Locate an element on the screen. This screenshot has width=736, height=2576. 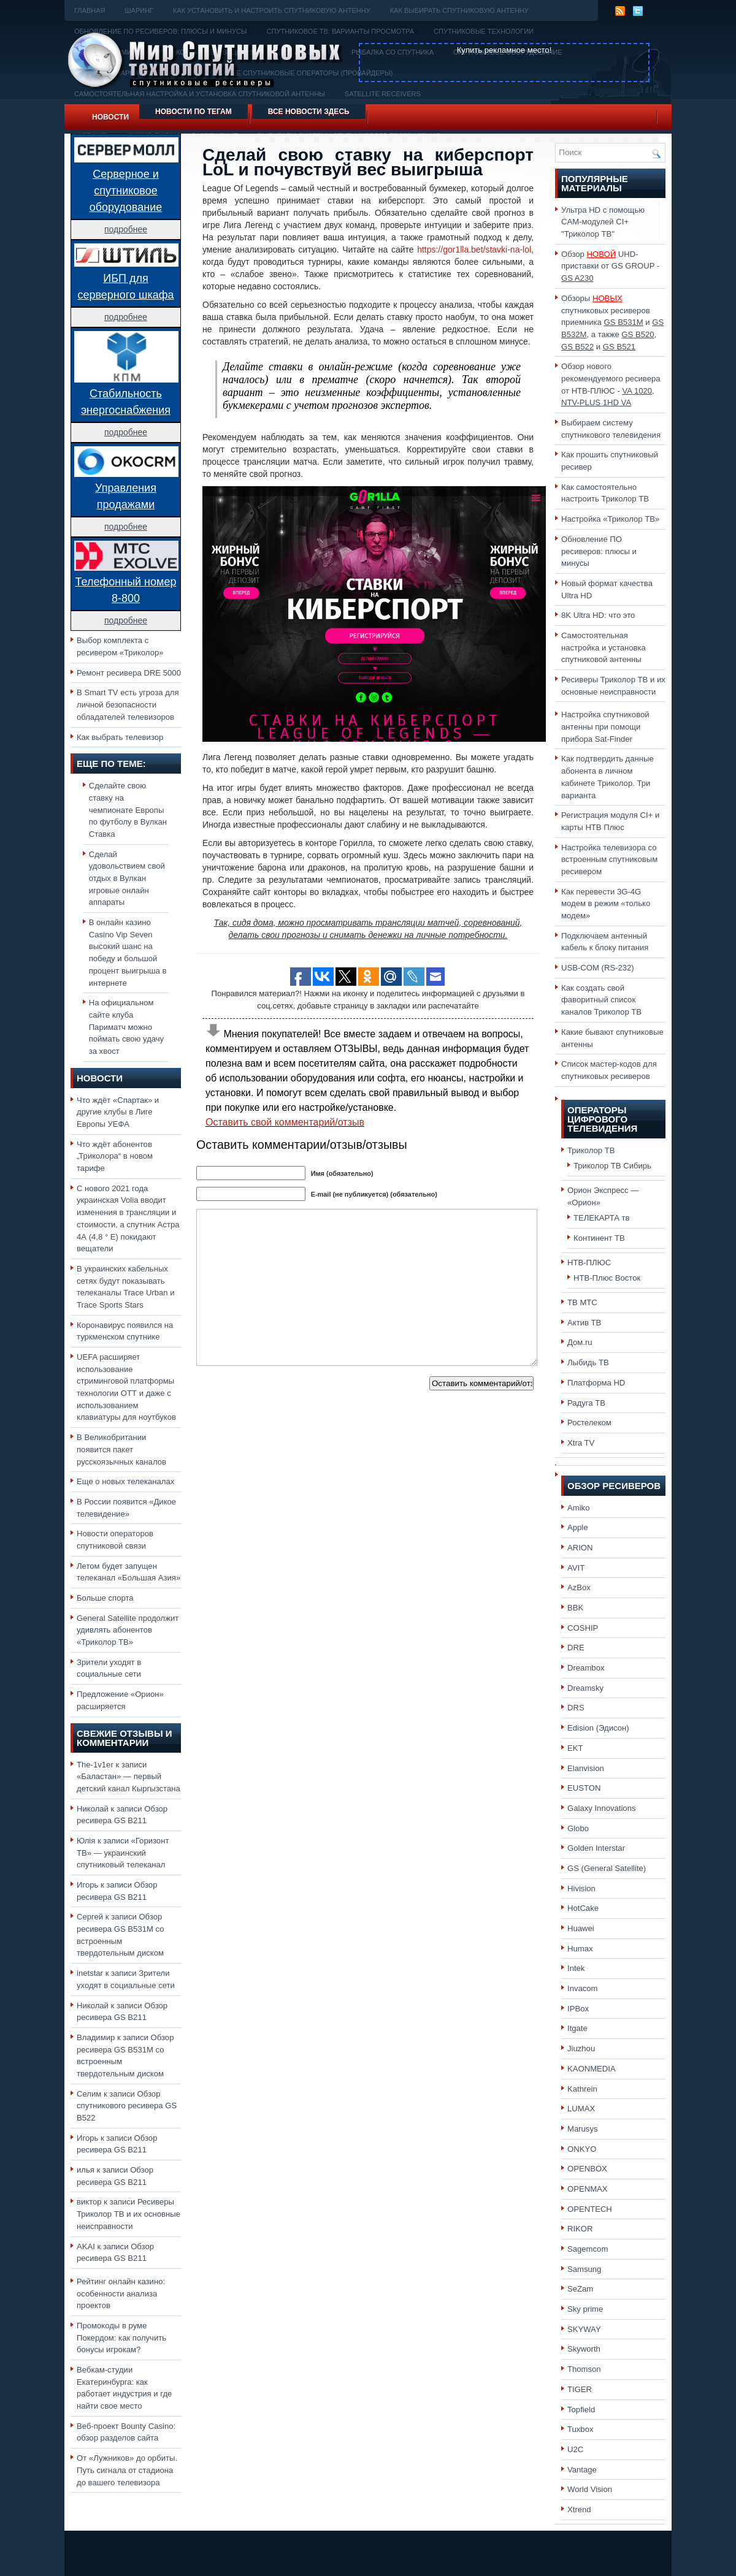
GS (General Satellite) is located at coordinates (606, 1868).